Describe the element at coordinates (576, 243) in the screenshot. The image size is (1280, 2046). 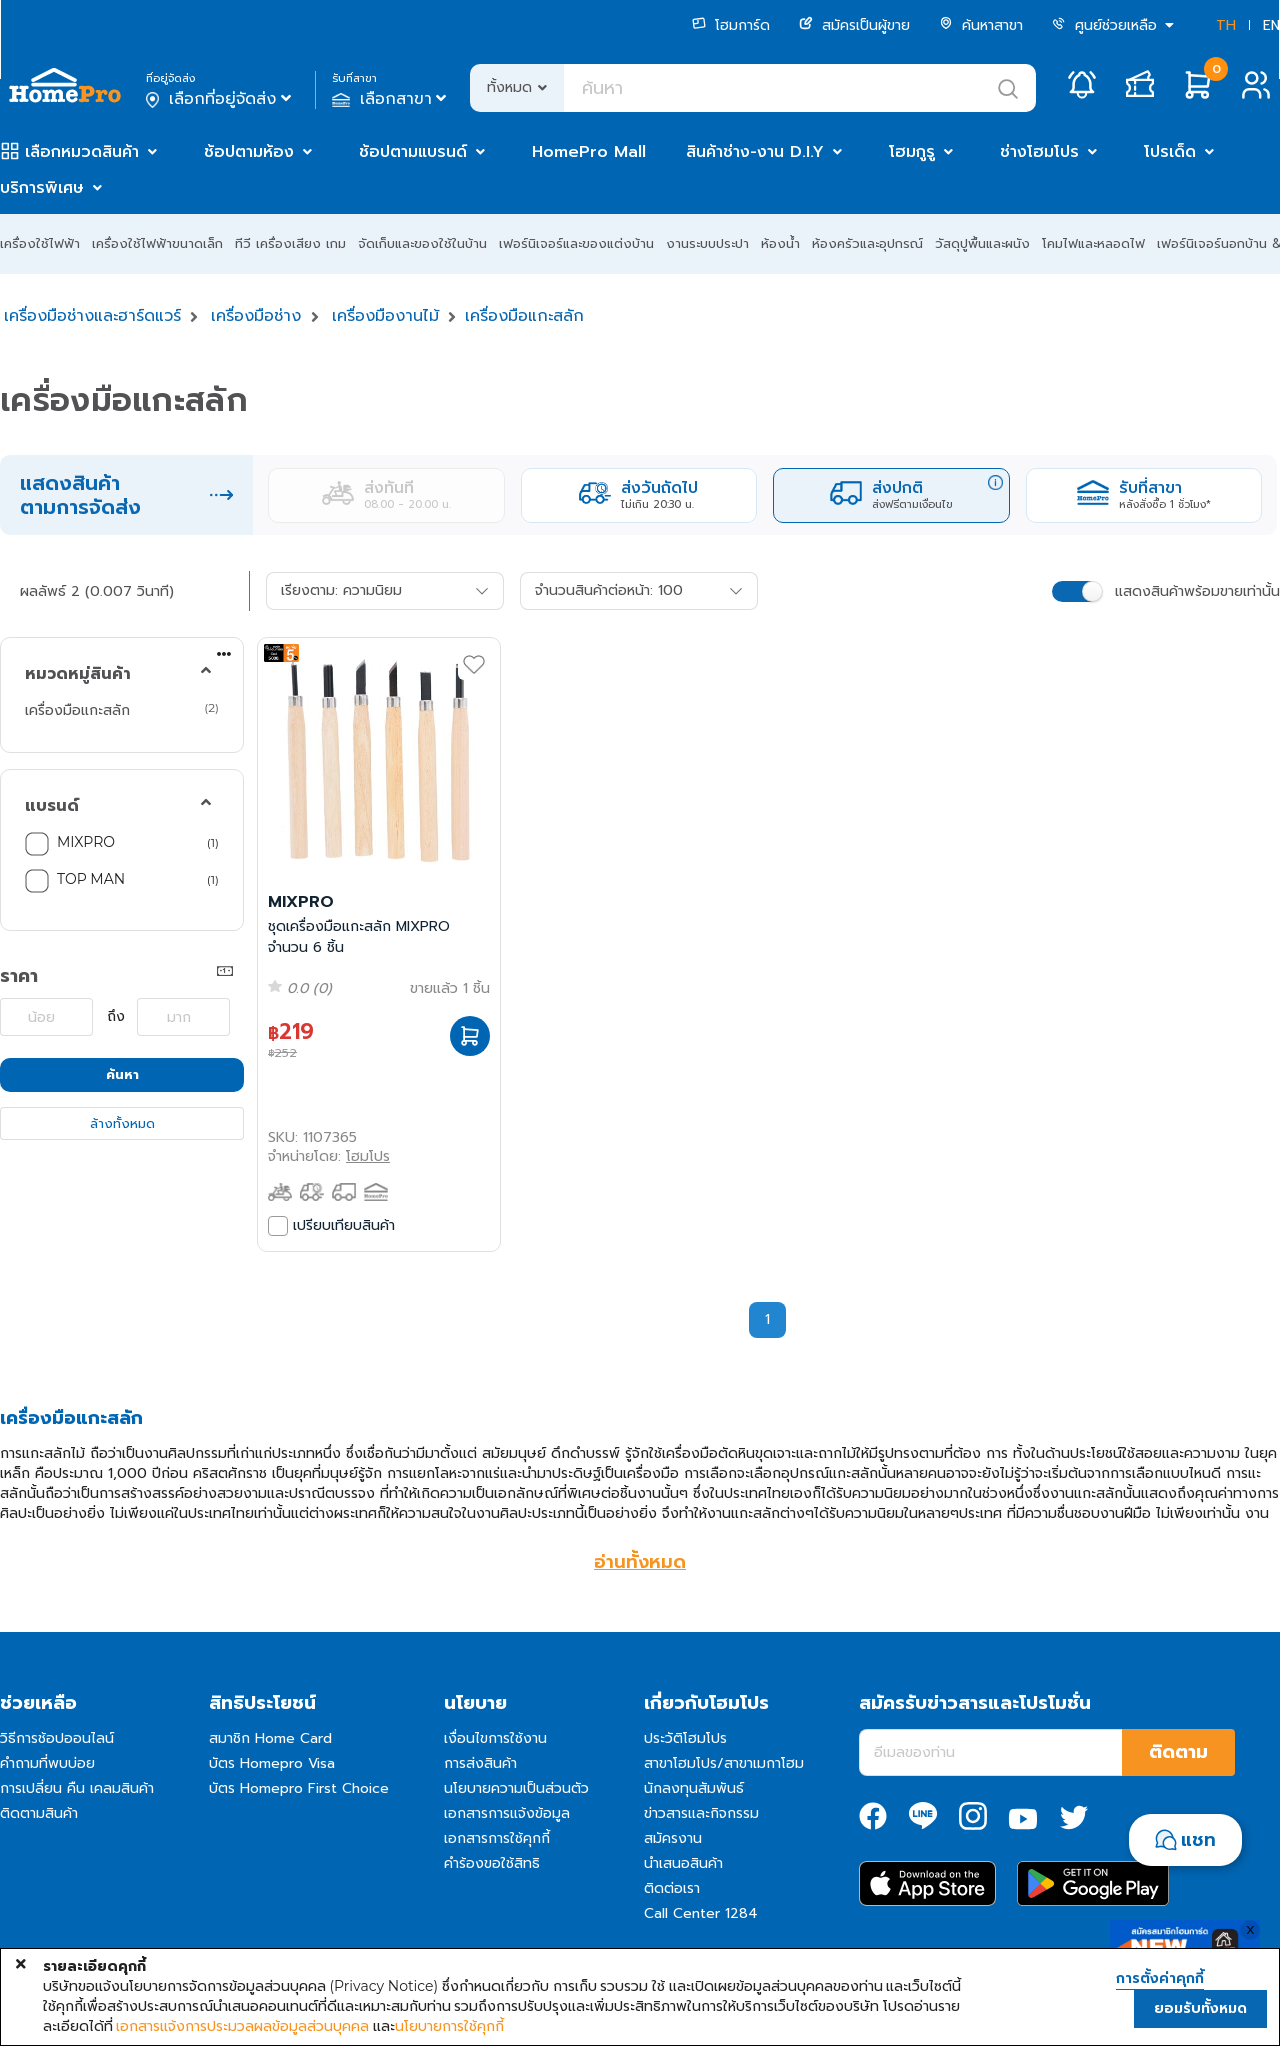
I see `เฟอร์นิเจอร์และของแต่งบ้าน` at that location.